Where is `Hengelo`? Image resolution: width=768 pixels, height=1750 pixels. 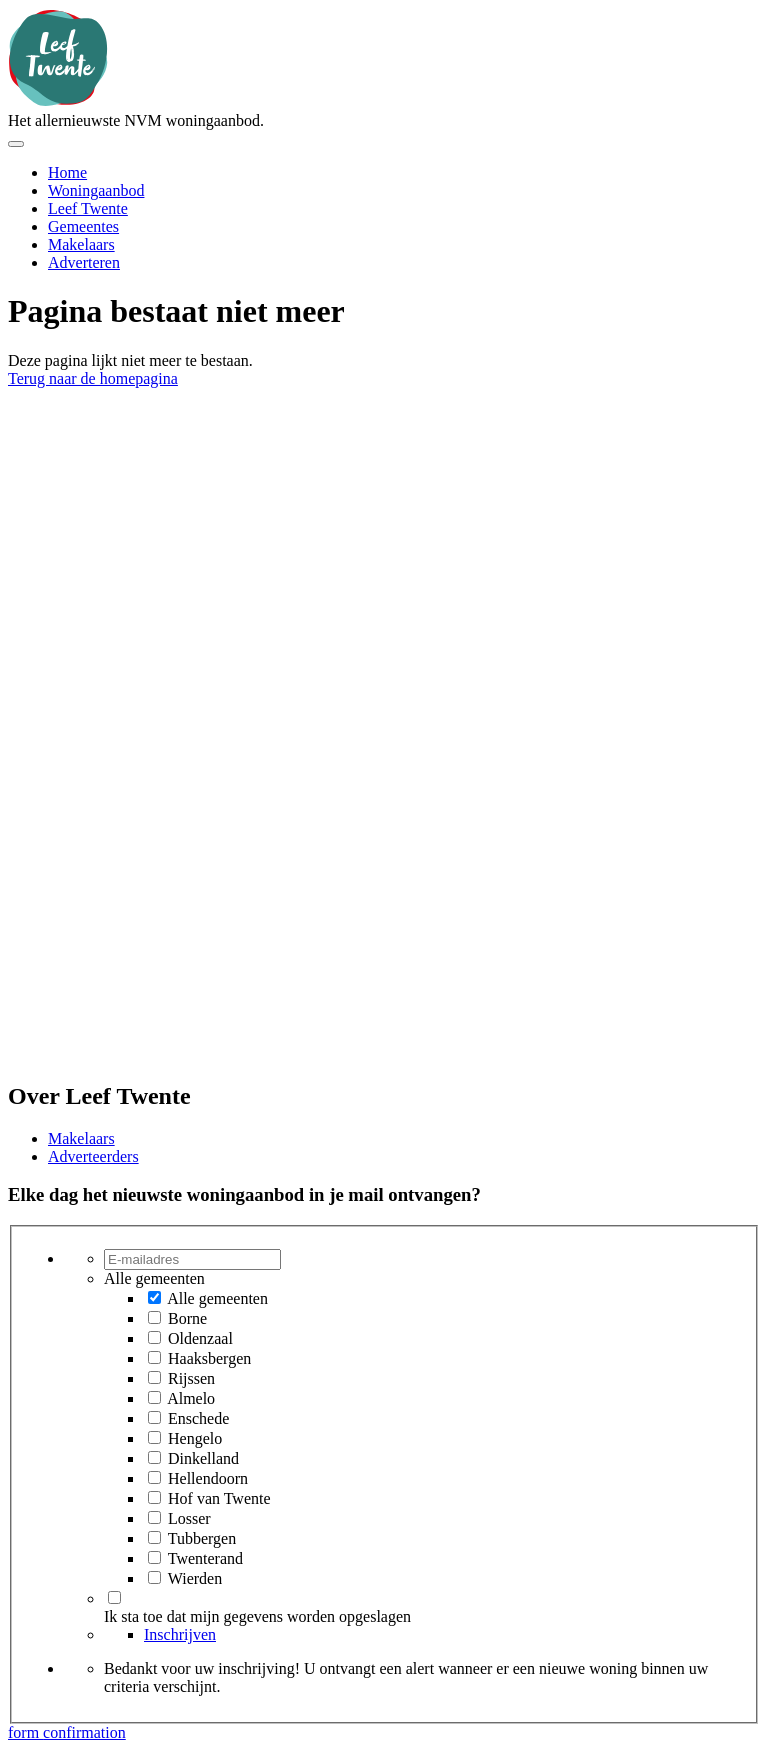 Hengelo is located at coordinates (195, 1438).